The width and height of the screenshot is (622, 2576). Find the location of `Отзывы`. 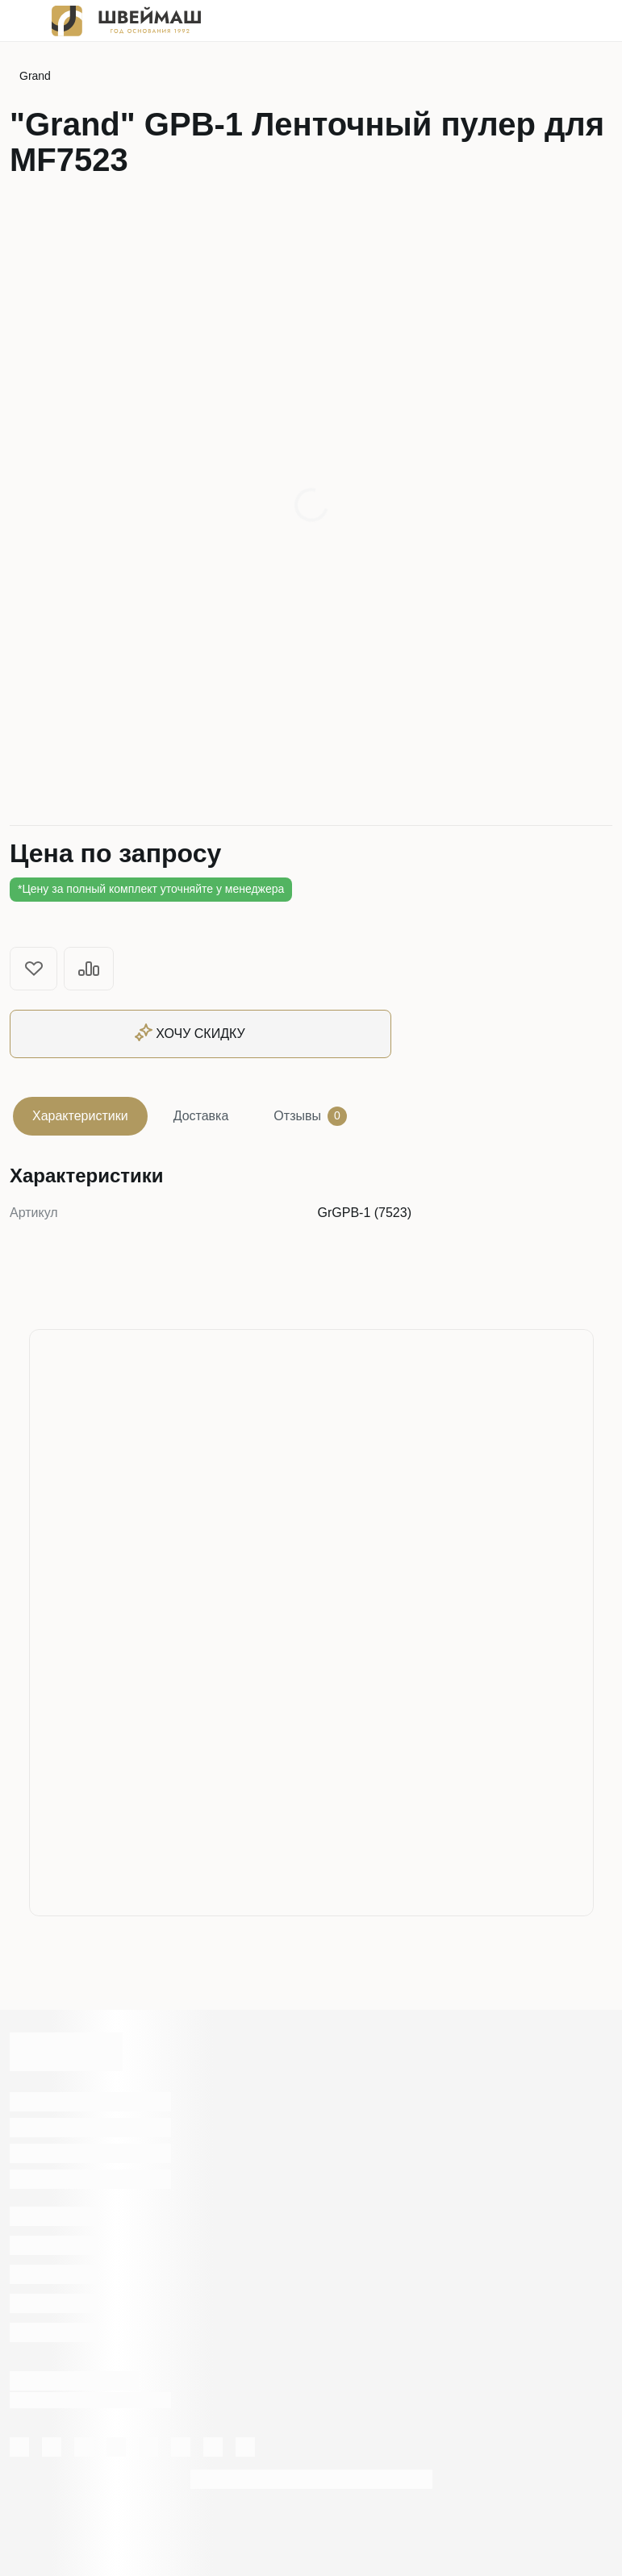

Отзывы is located at coordinates (310, 1116).